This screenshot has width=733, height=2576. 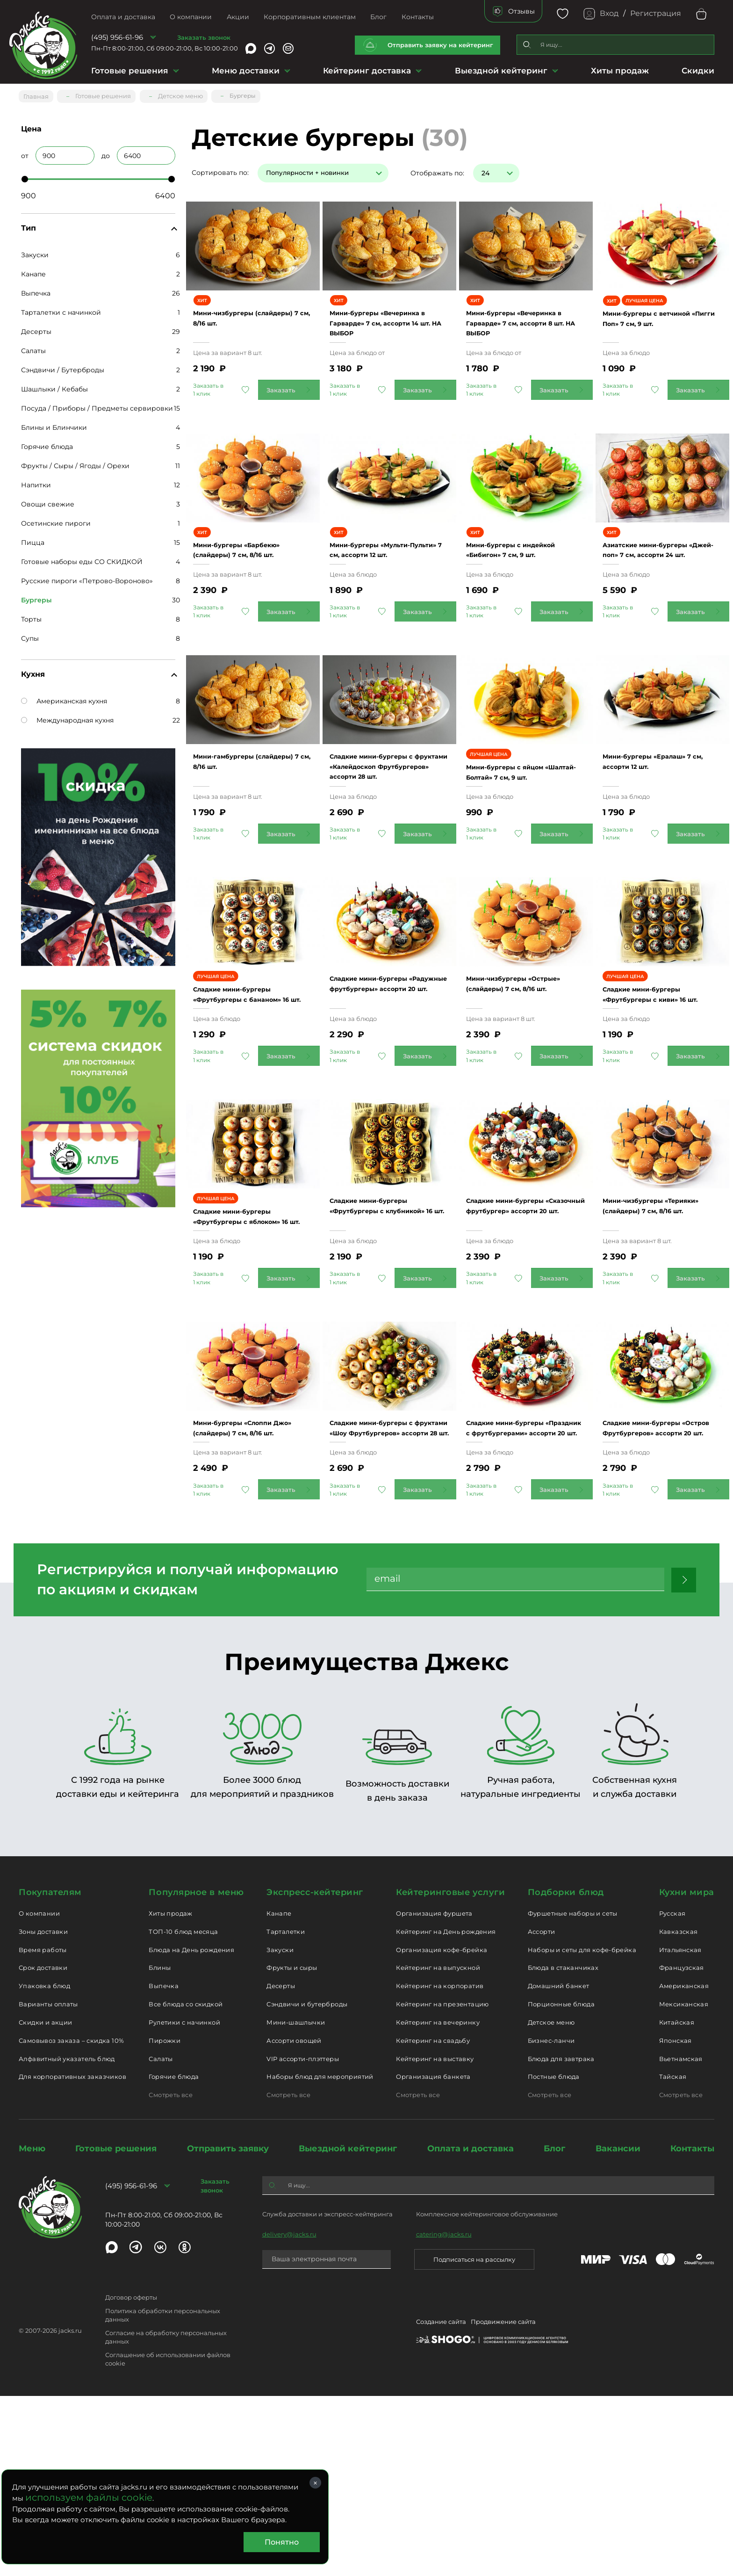 What do you see at coordinates (62, 366) in the screenshot?
I see `Сэндвичи / Бутерброды` at bounding box center [62, 366].